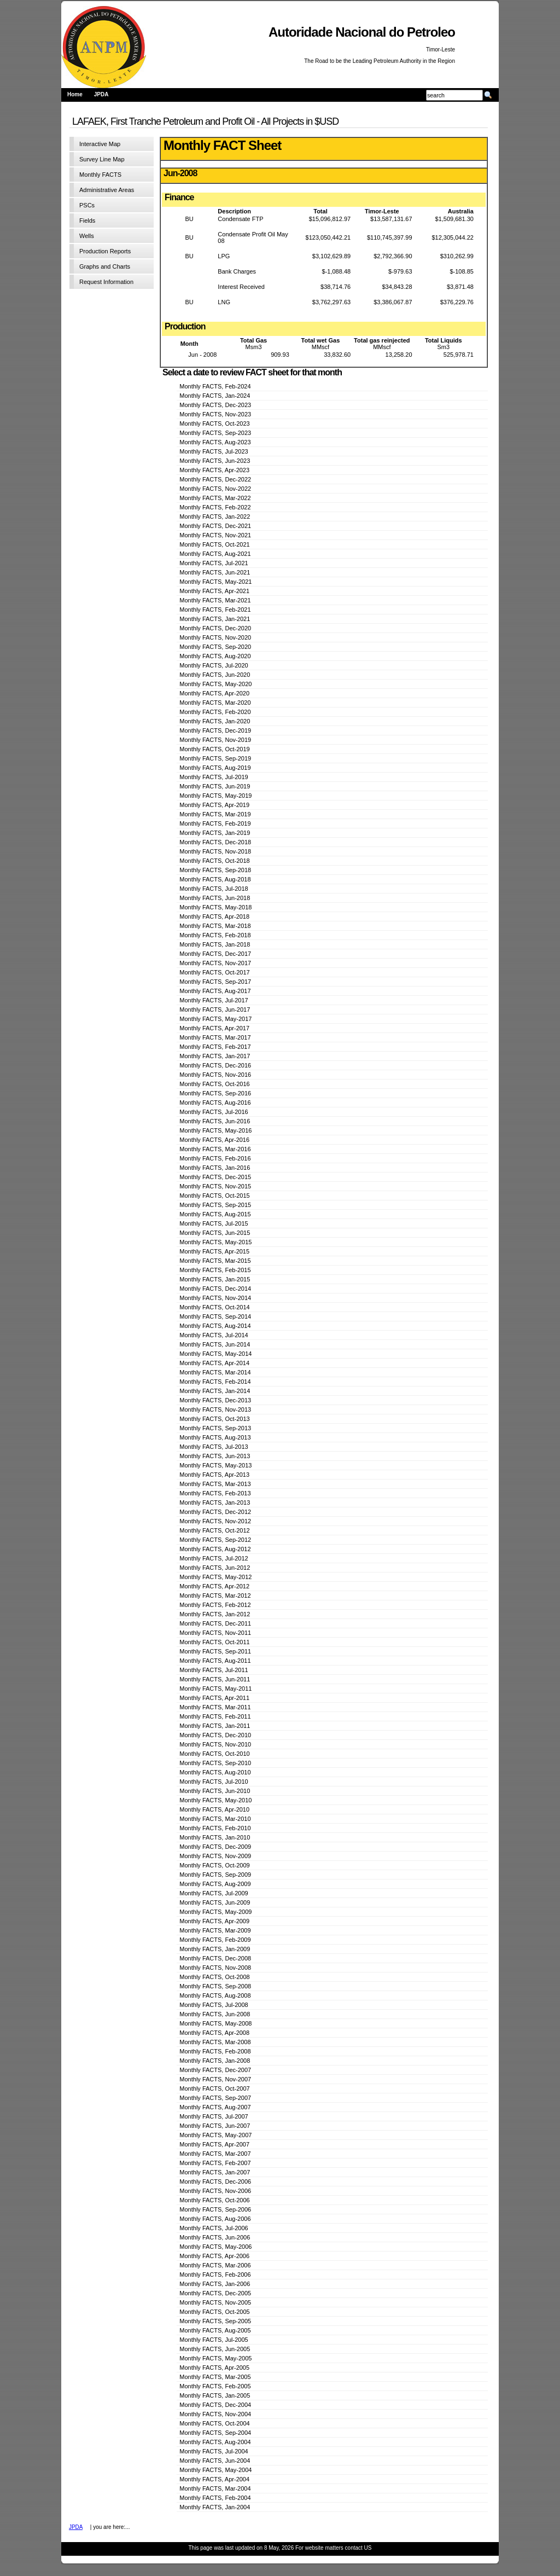 The image size is (560, 2576). I want to click on Monthly FACTS, Sep-2007, so click(215, 2098).